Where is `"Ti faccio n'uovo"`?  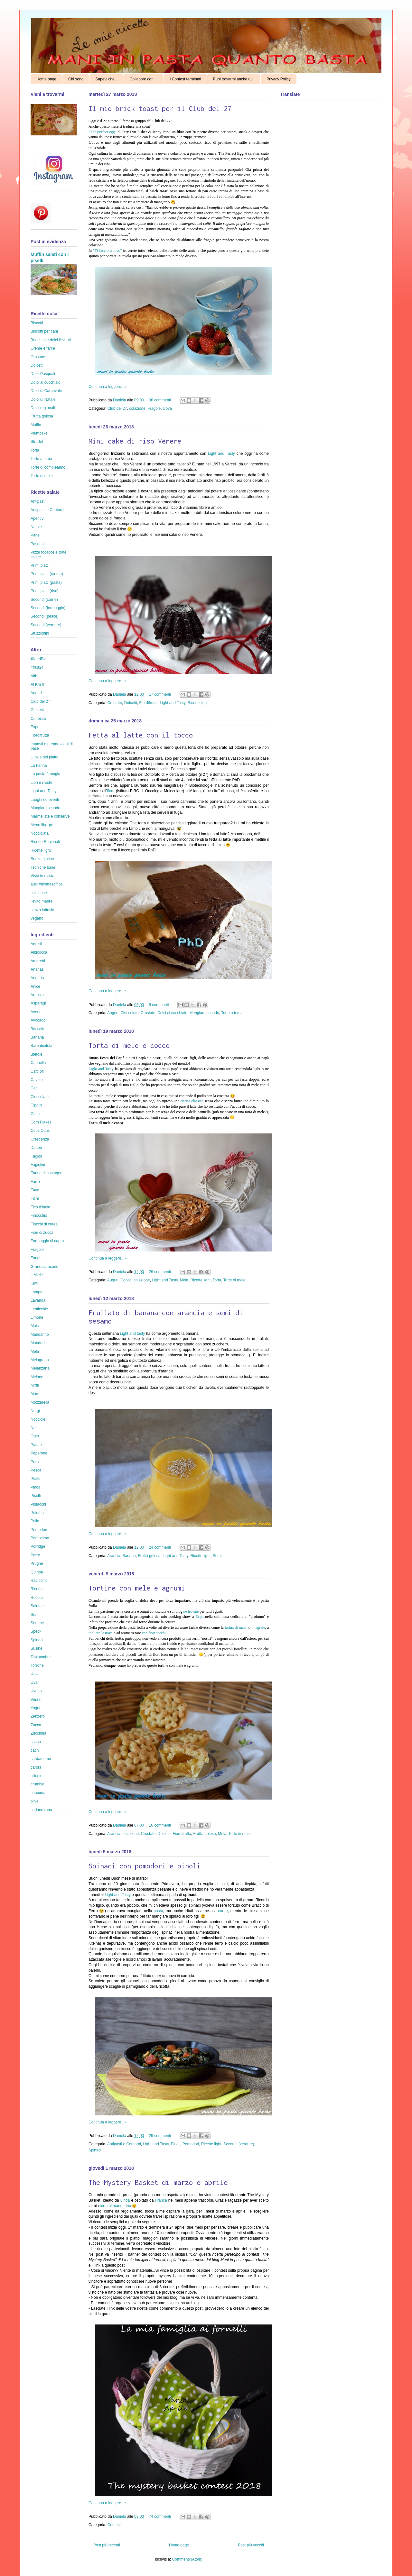
"Ti faccio n'uovo" is located at coordinates (107, 250).